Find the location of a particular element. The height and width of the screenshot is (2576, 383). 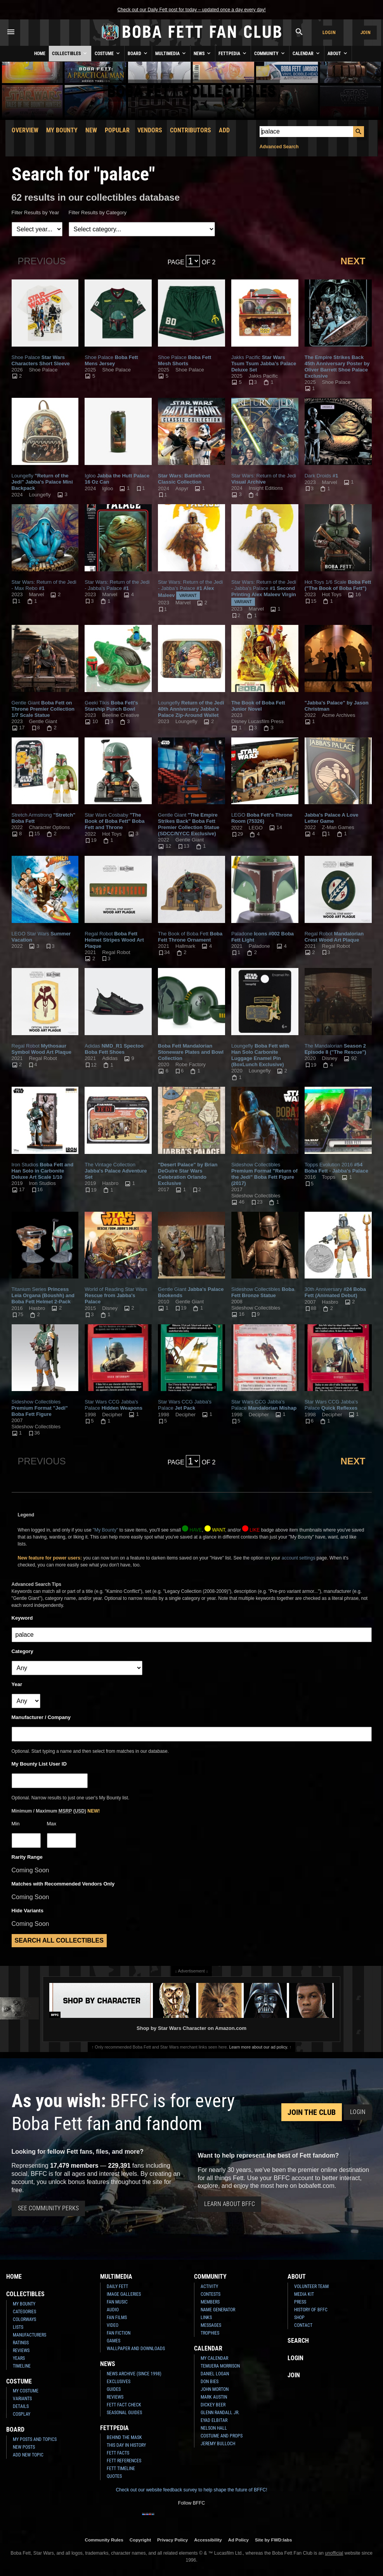

Advanced Search is located at coordinates (279, 146).